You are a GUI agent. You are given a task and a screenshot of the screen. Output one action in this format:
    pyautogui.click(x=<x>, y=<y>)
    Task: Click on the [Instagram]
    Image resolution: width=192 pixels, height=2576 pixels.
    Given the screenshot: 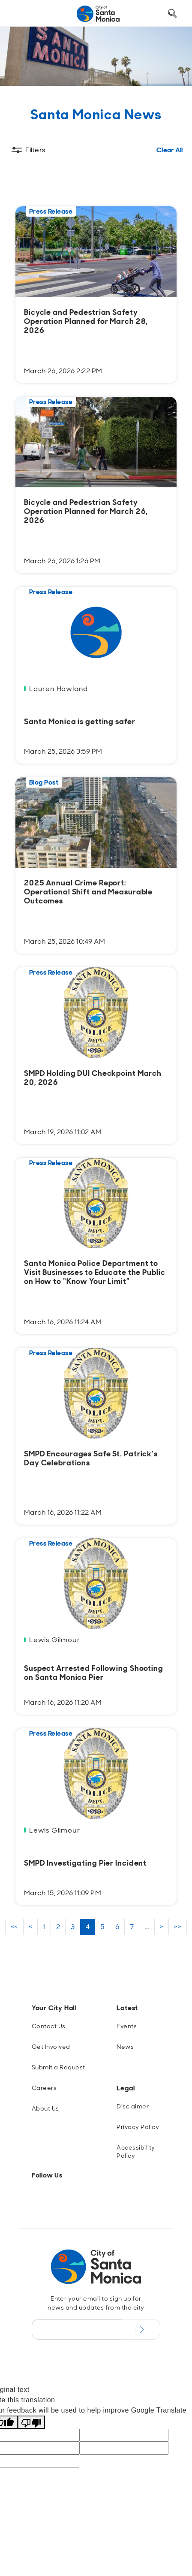 What is the action you would take?
    pyautogui.click(x=32, y=2196)
    